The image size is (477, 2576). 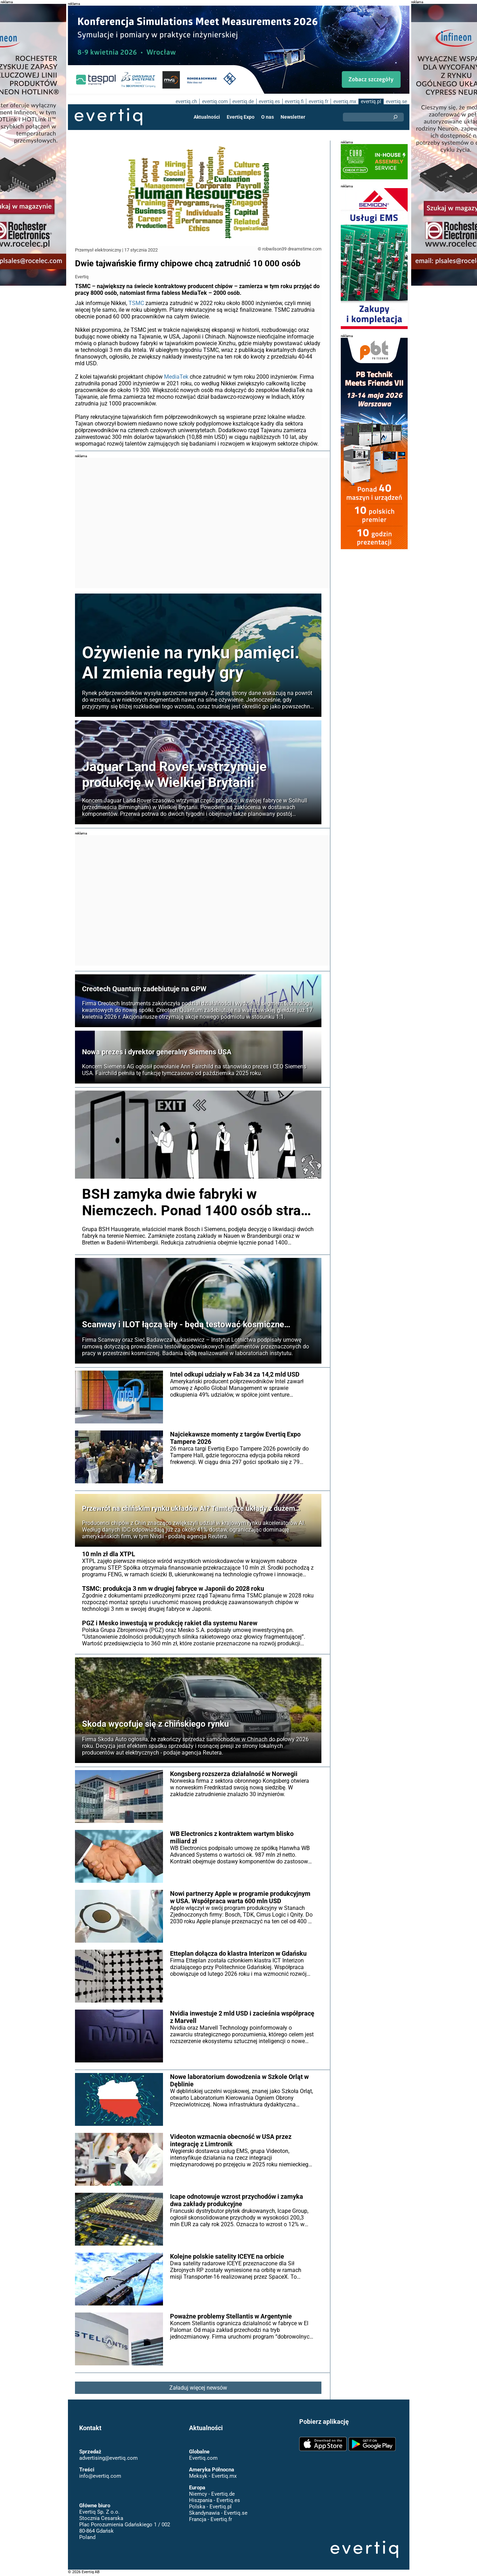 What do you see at coordinates (108, 2458) in the screenshot?
I see `advertising@evertiq.com` at bounding box center [108, 2458].